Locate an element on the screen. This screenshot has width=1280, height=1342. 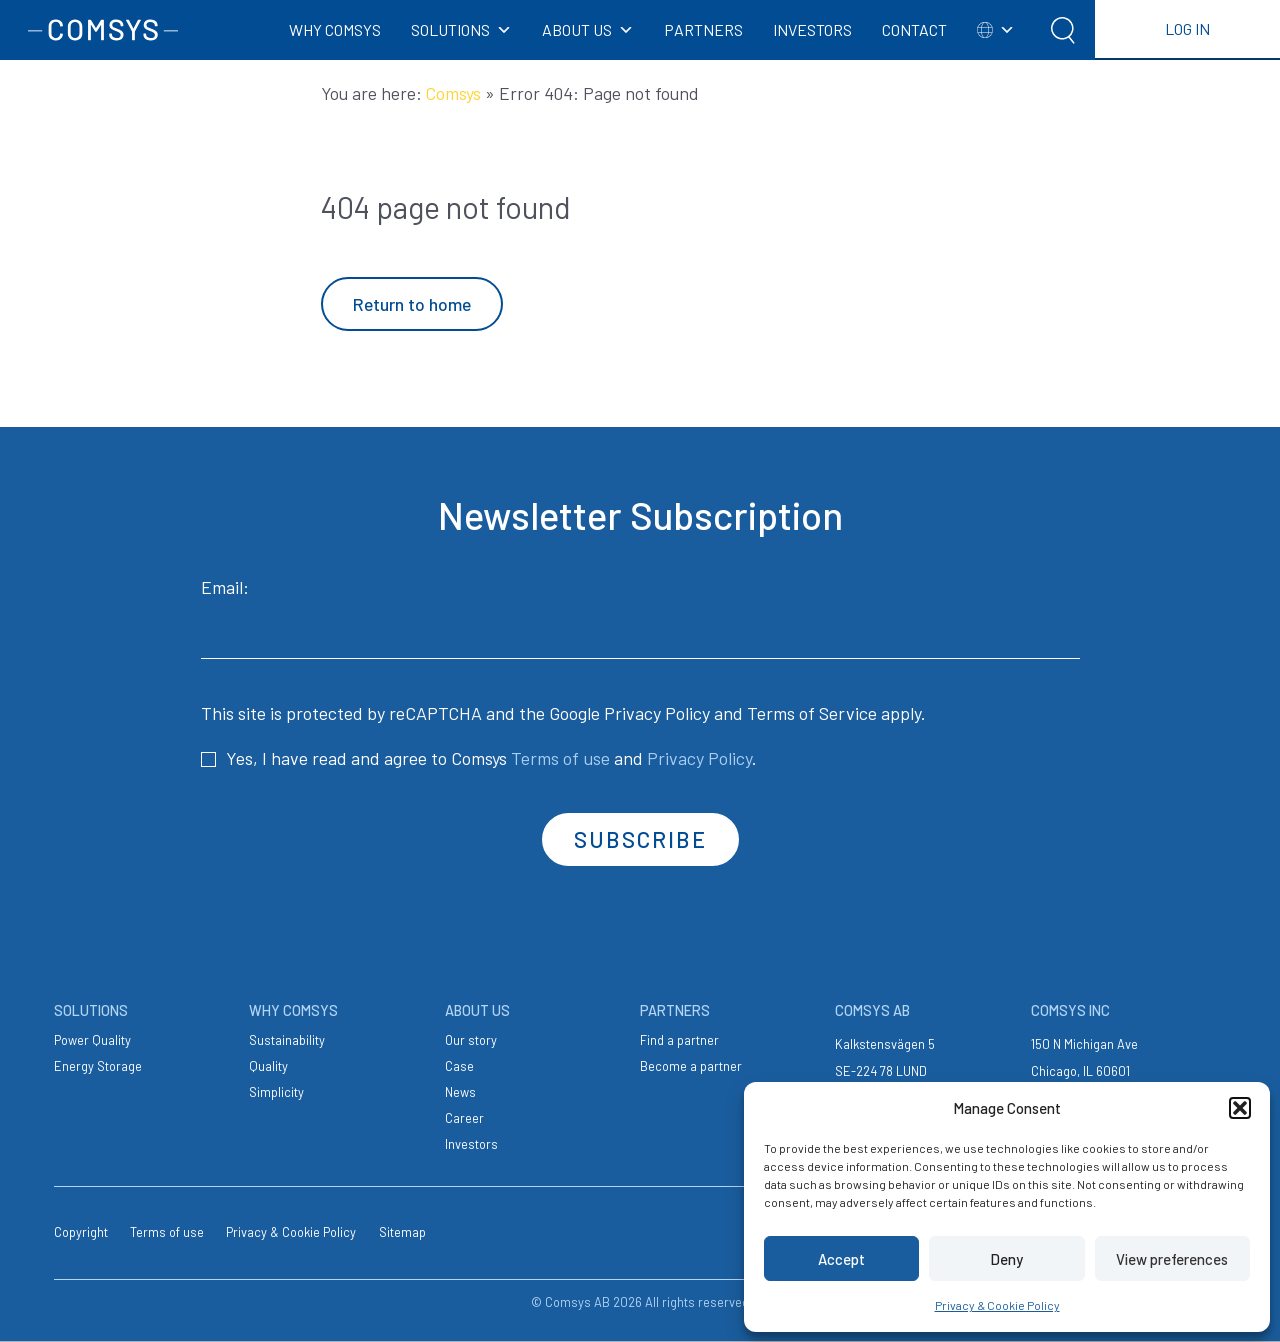
ABOUT US [button] is located at coordinates (588, 30).